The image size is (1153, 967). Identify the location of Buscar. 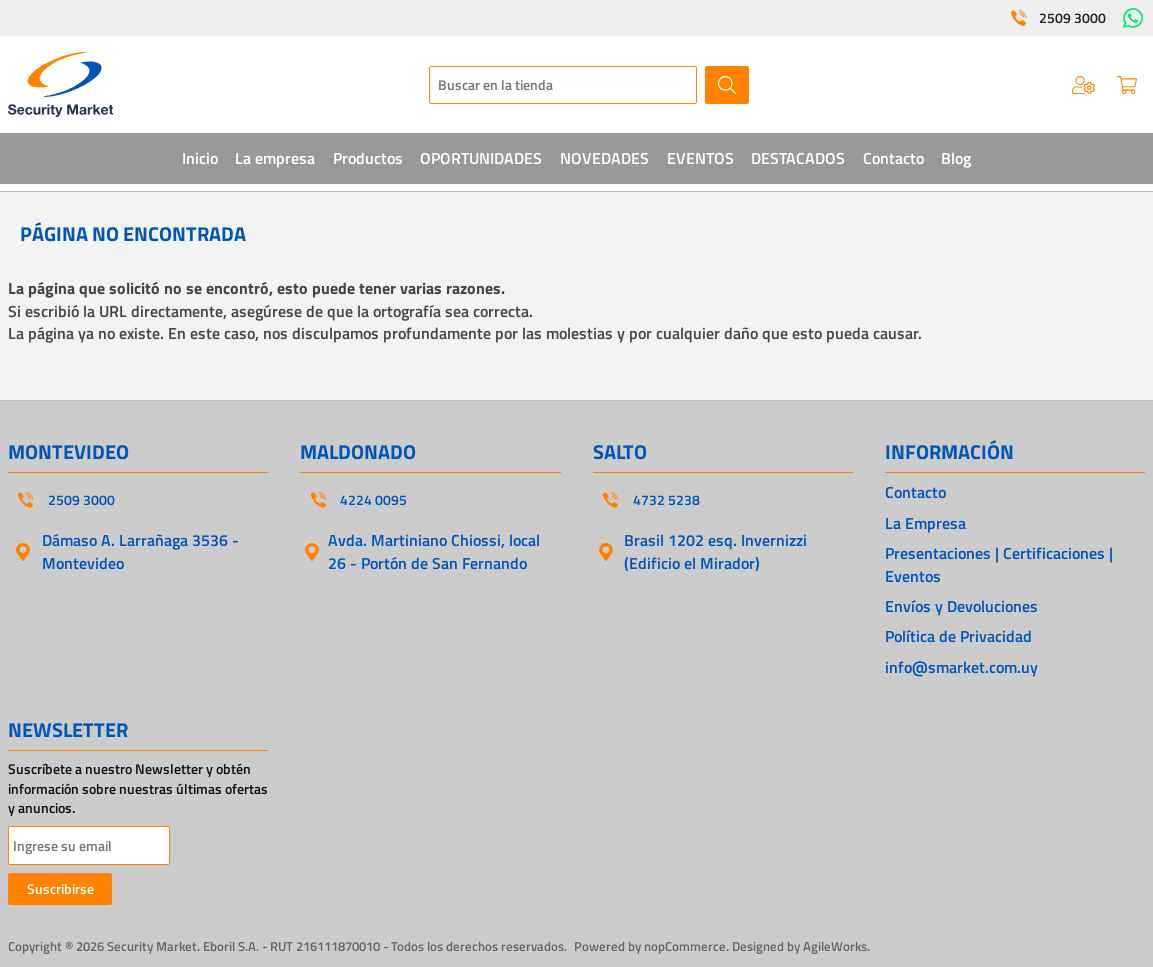
(727, 85).